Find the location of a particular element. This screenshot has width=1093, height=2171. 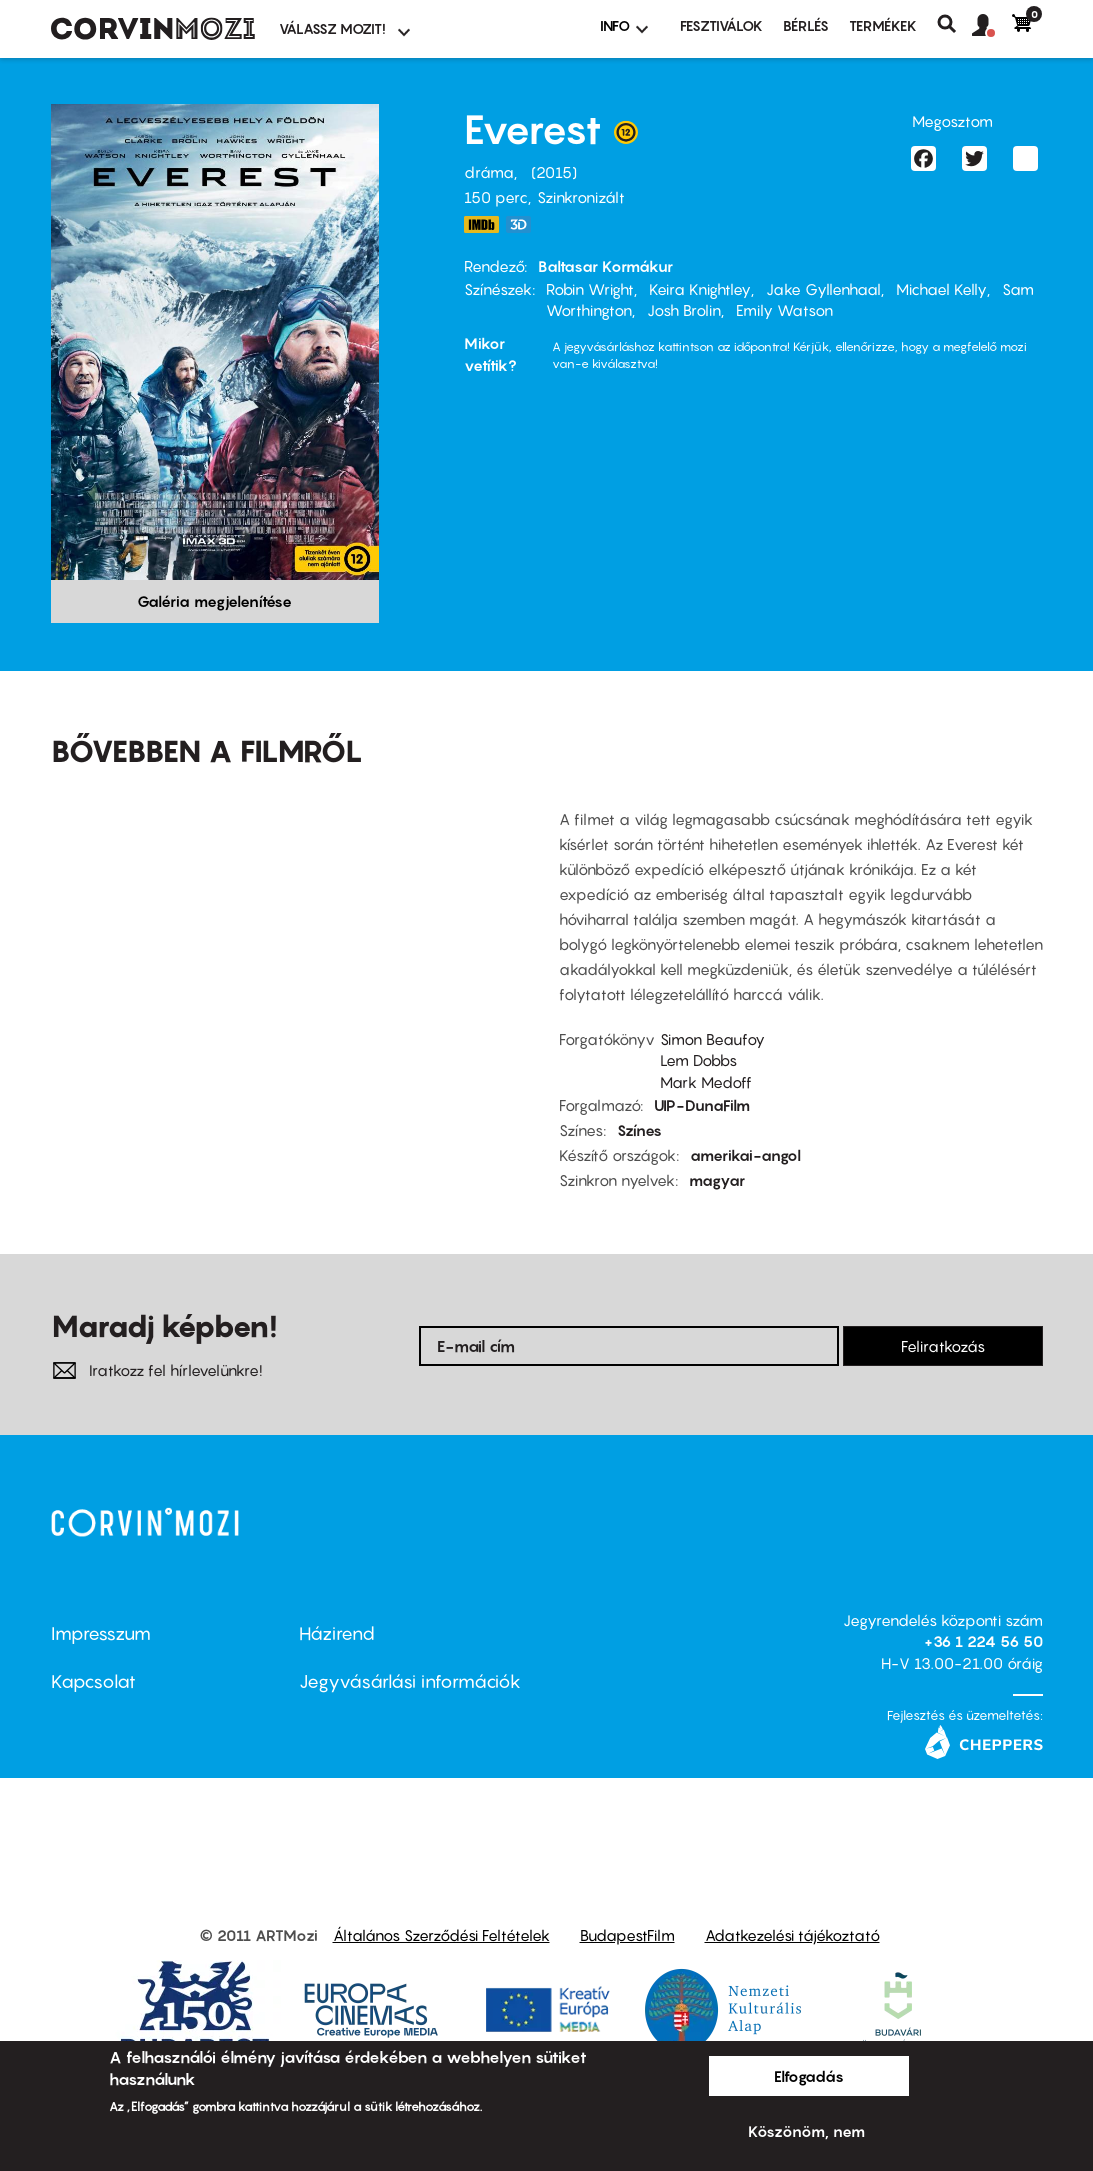

Színes is located at coordinates (639, 1130).